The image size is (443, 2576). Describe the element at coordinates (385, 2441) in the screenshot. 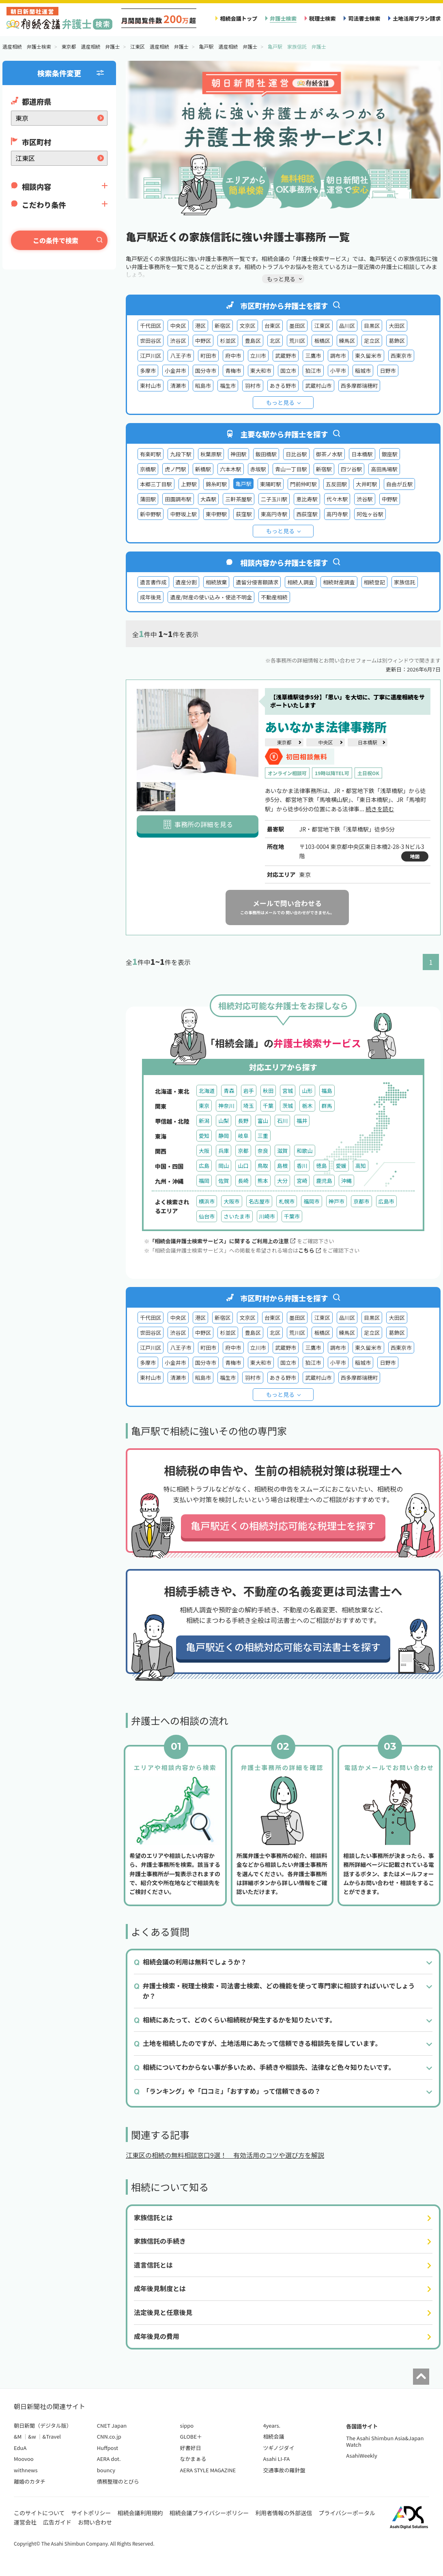

I see `The Asahi Shimbun Asia&Japan Watch` at that location.